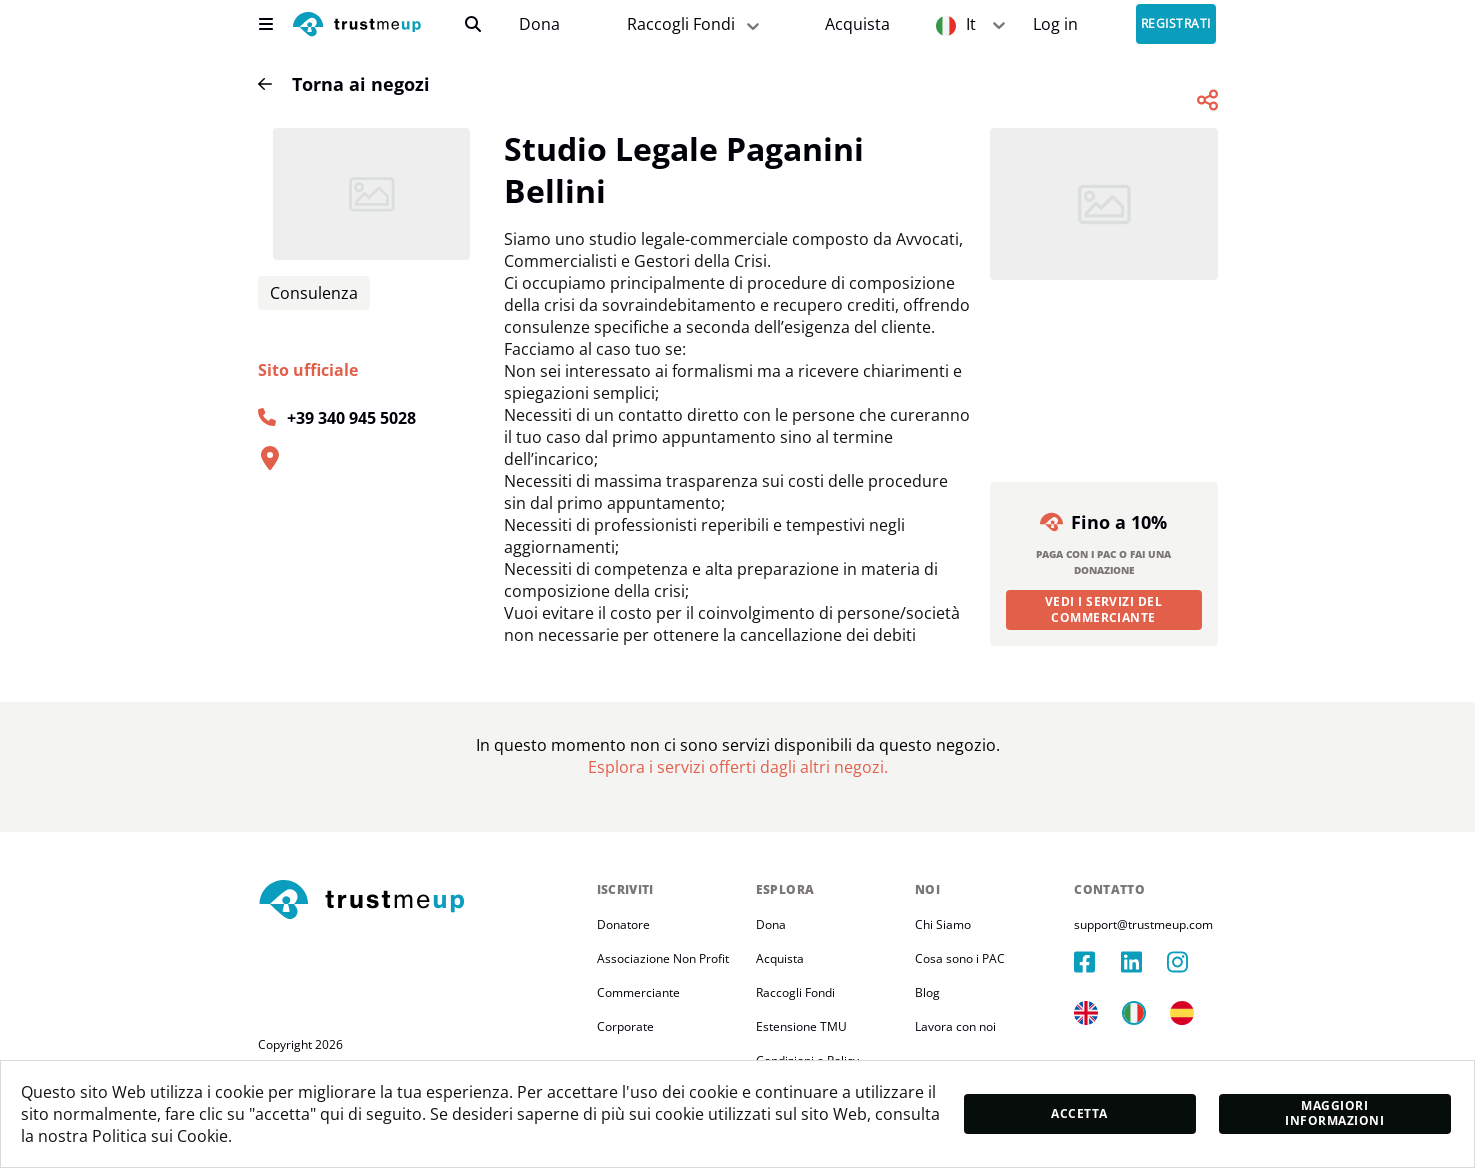 The width and height of the screenshot is (1475, 1168). I want to click on Donatore, so click(623, 924).